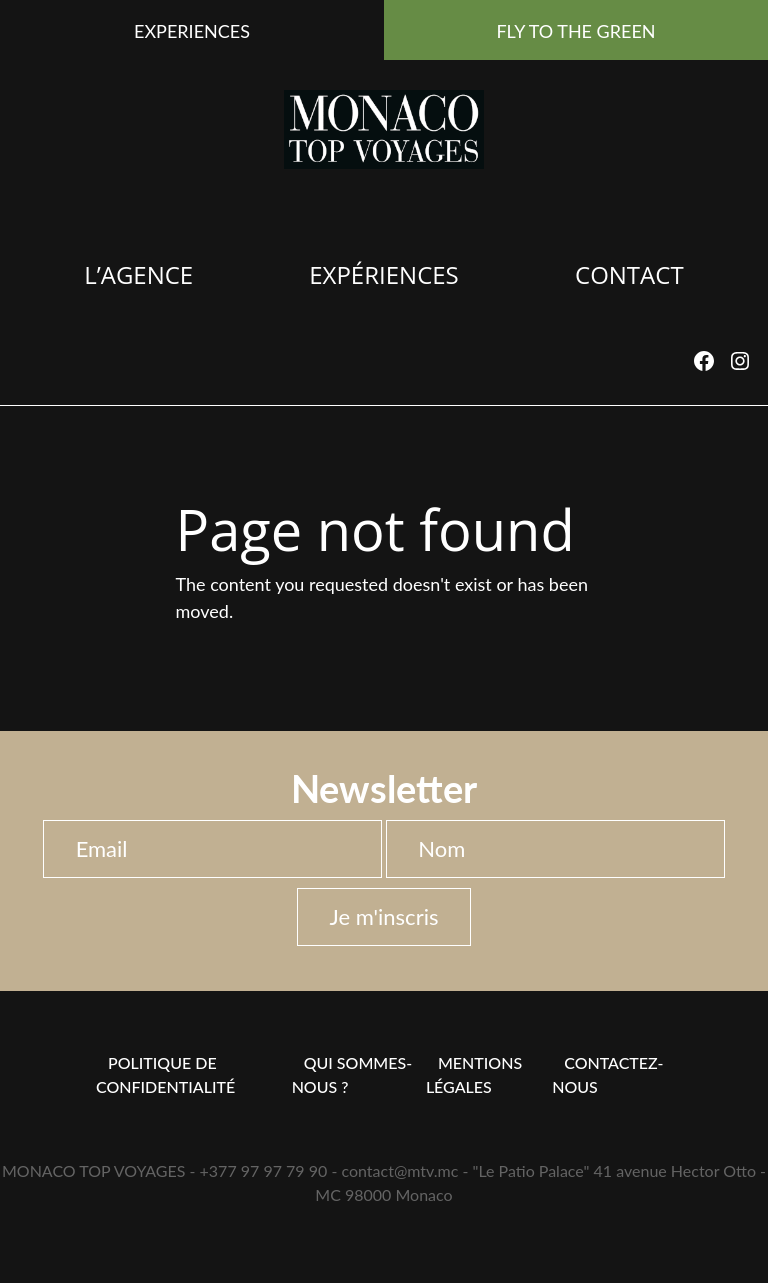  Describe the element at coordinates (384, 274) in the screenshot. I see `Expériences` at that location.